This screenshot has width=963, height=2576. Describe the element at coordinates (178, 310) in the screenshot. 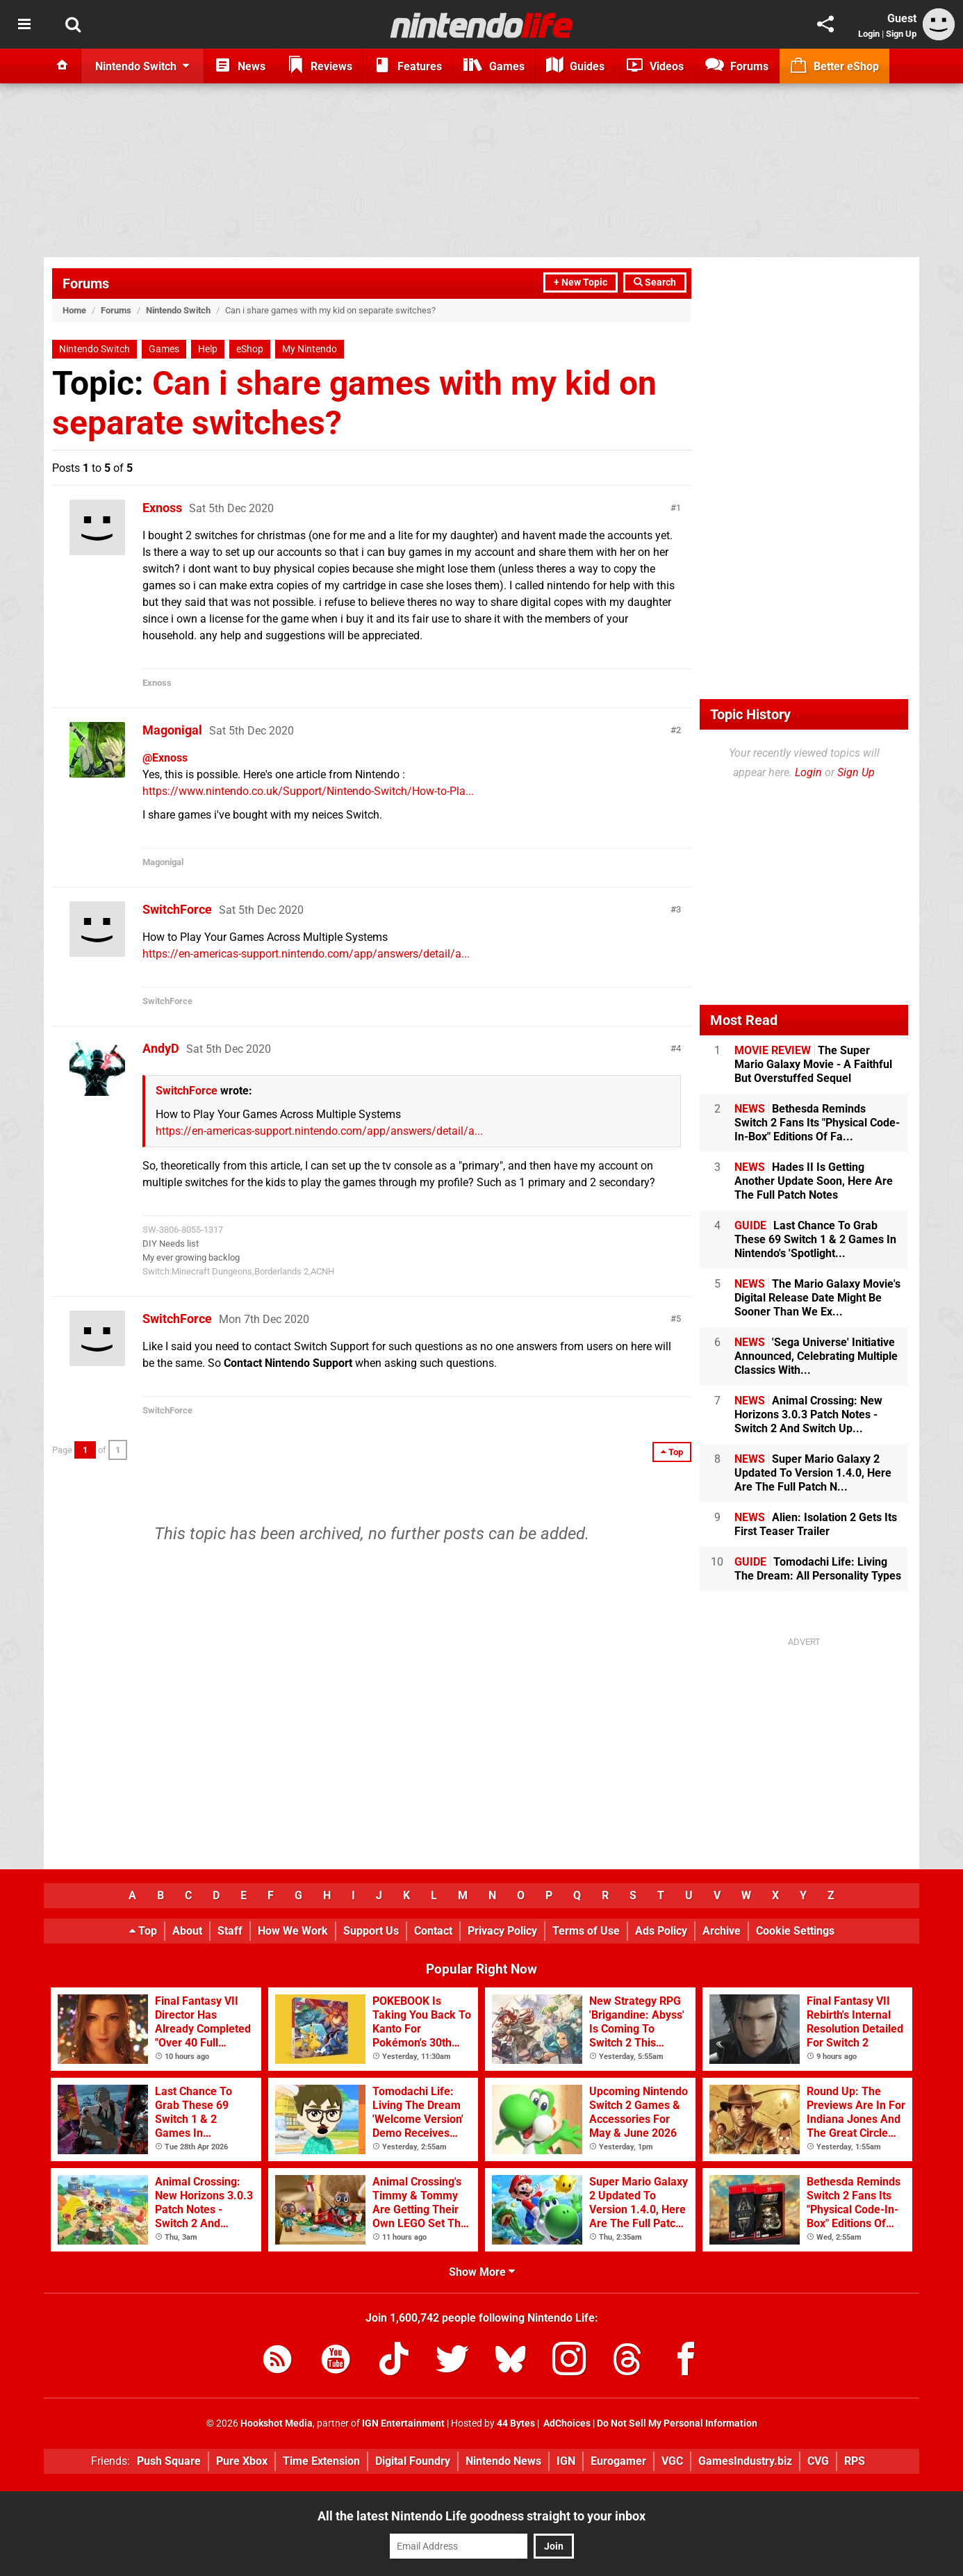

I see `Nintendo Switch` at that location.